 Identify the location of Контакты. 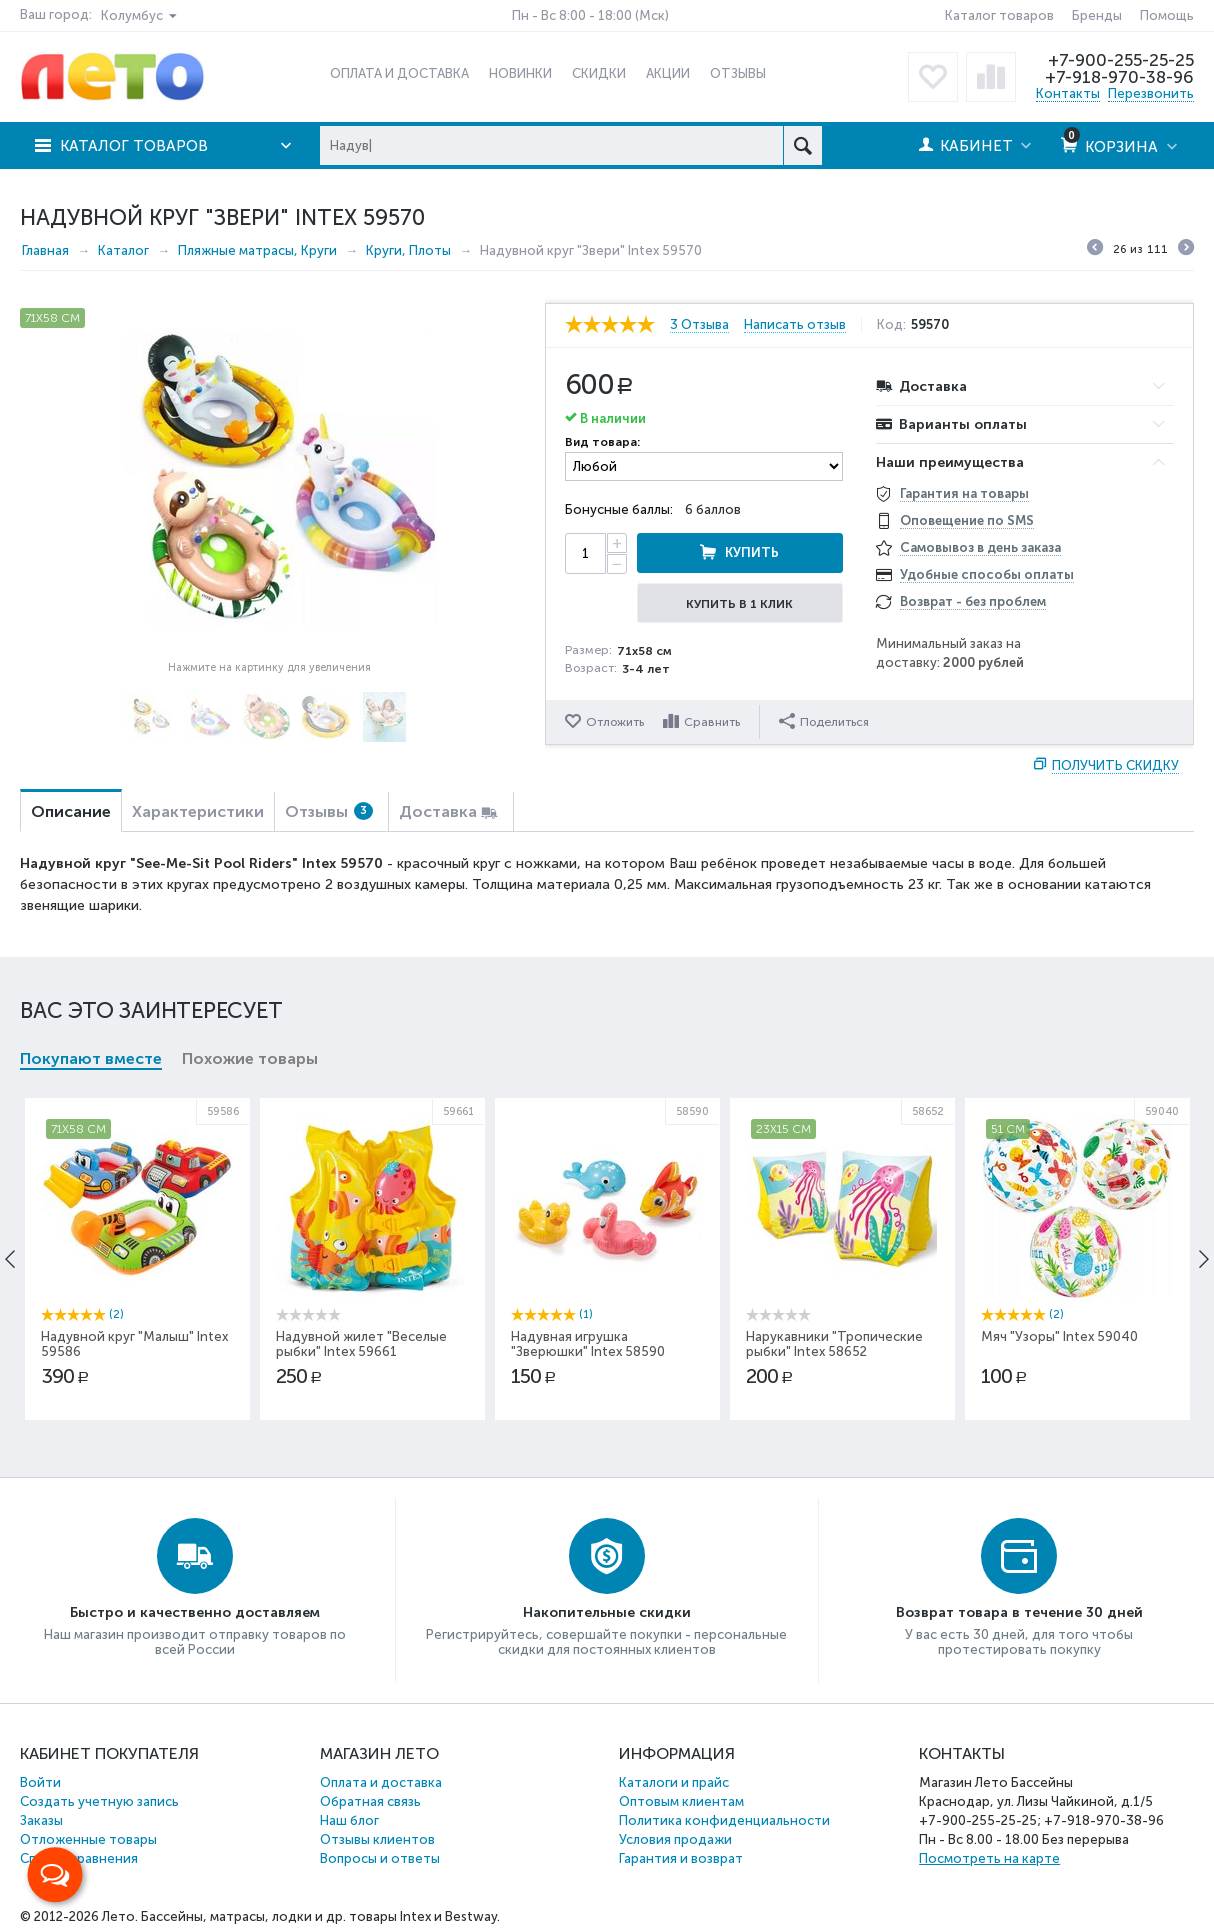
(1068, 93).